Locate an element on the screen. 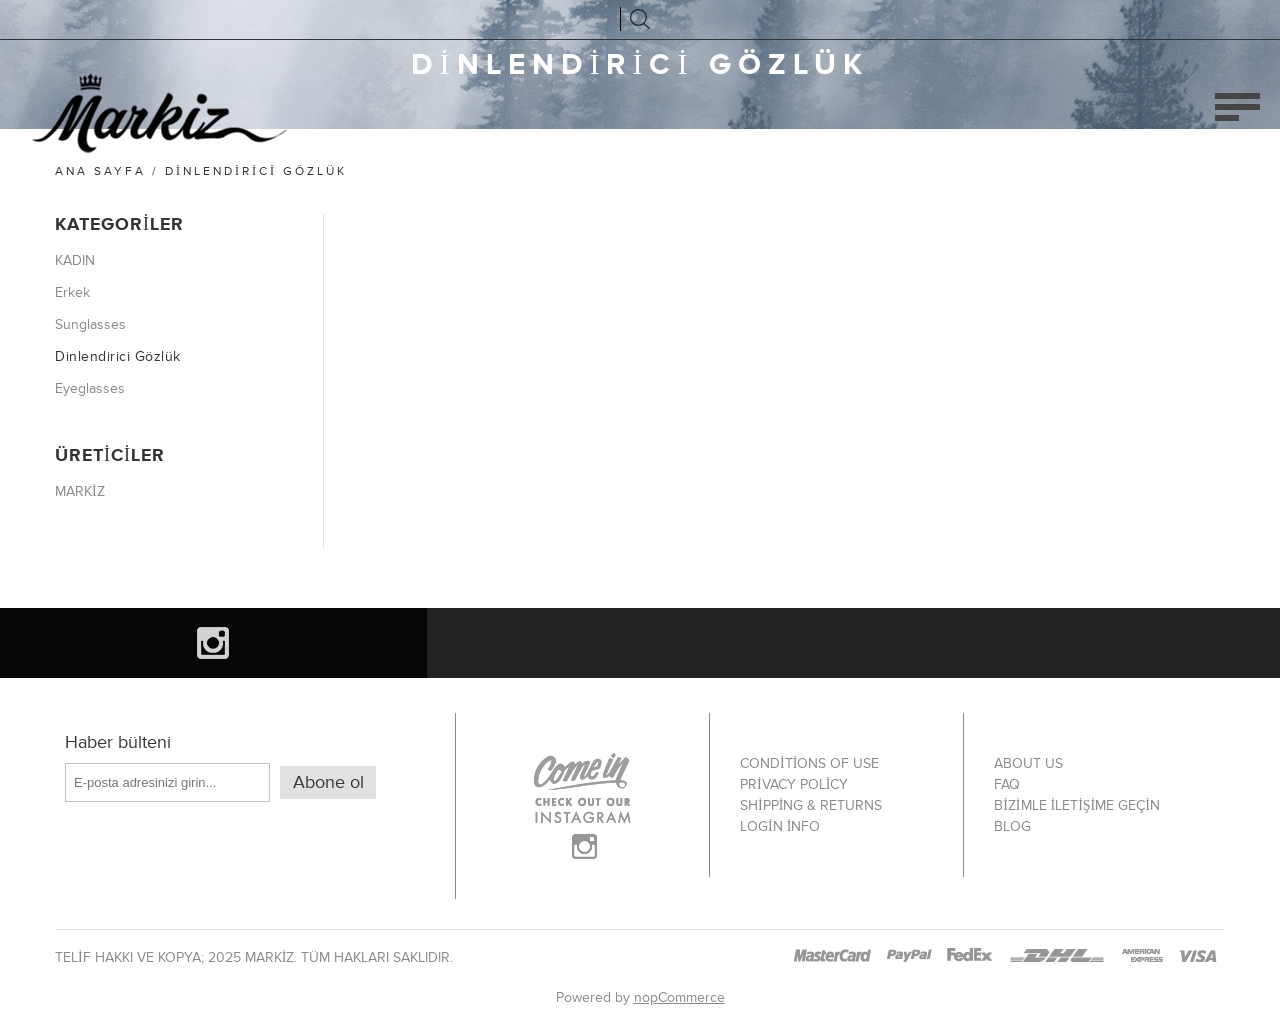 The height and width of the screenshot is (1025, 1280). Sunglasses is located at coordinates (90, 324).